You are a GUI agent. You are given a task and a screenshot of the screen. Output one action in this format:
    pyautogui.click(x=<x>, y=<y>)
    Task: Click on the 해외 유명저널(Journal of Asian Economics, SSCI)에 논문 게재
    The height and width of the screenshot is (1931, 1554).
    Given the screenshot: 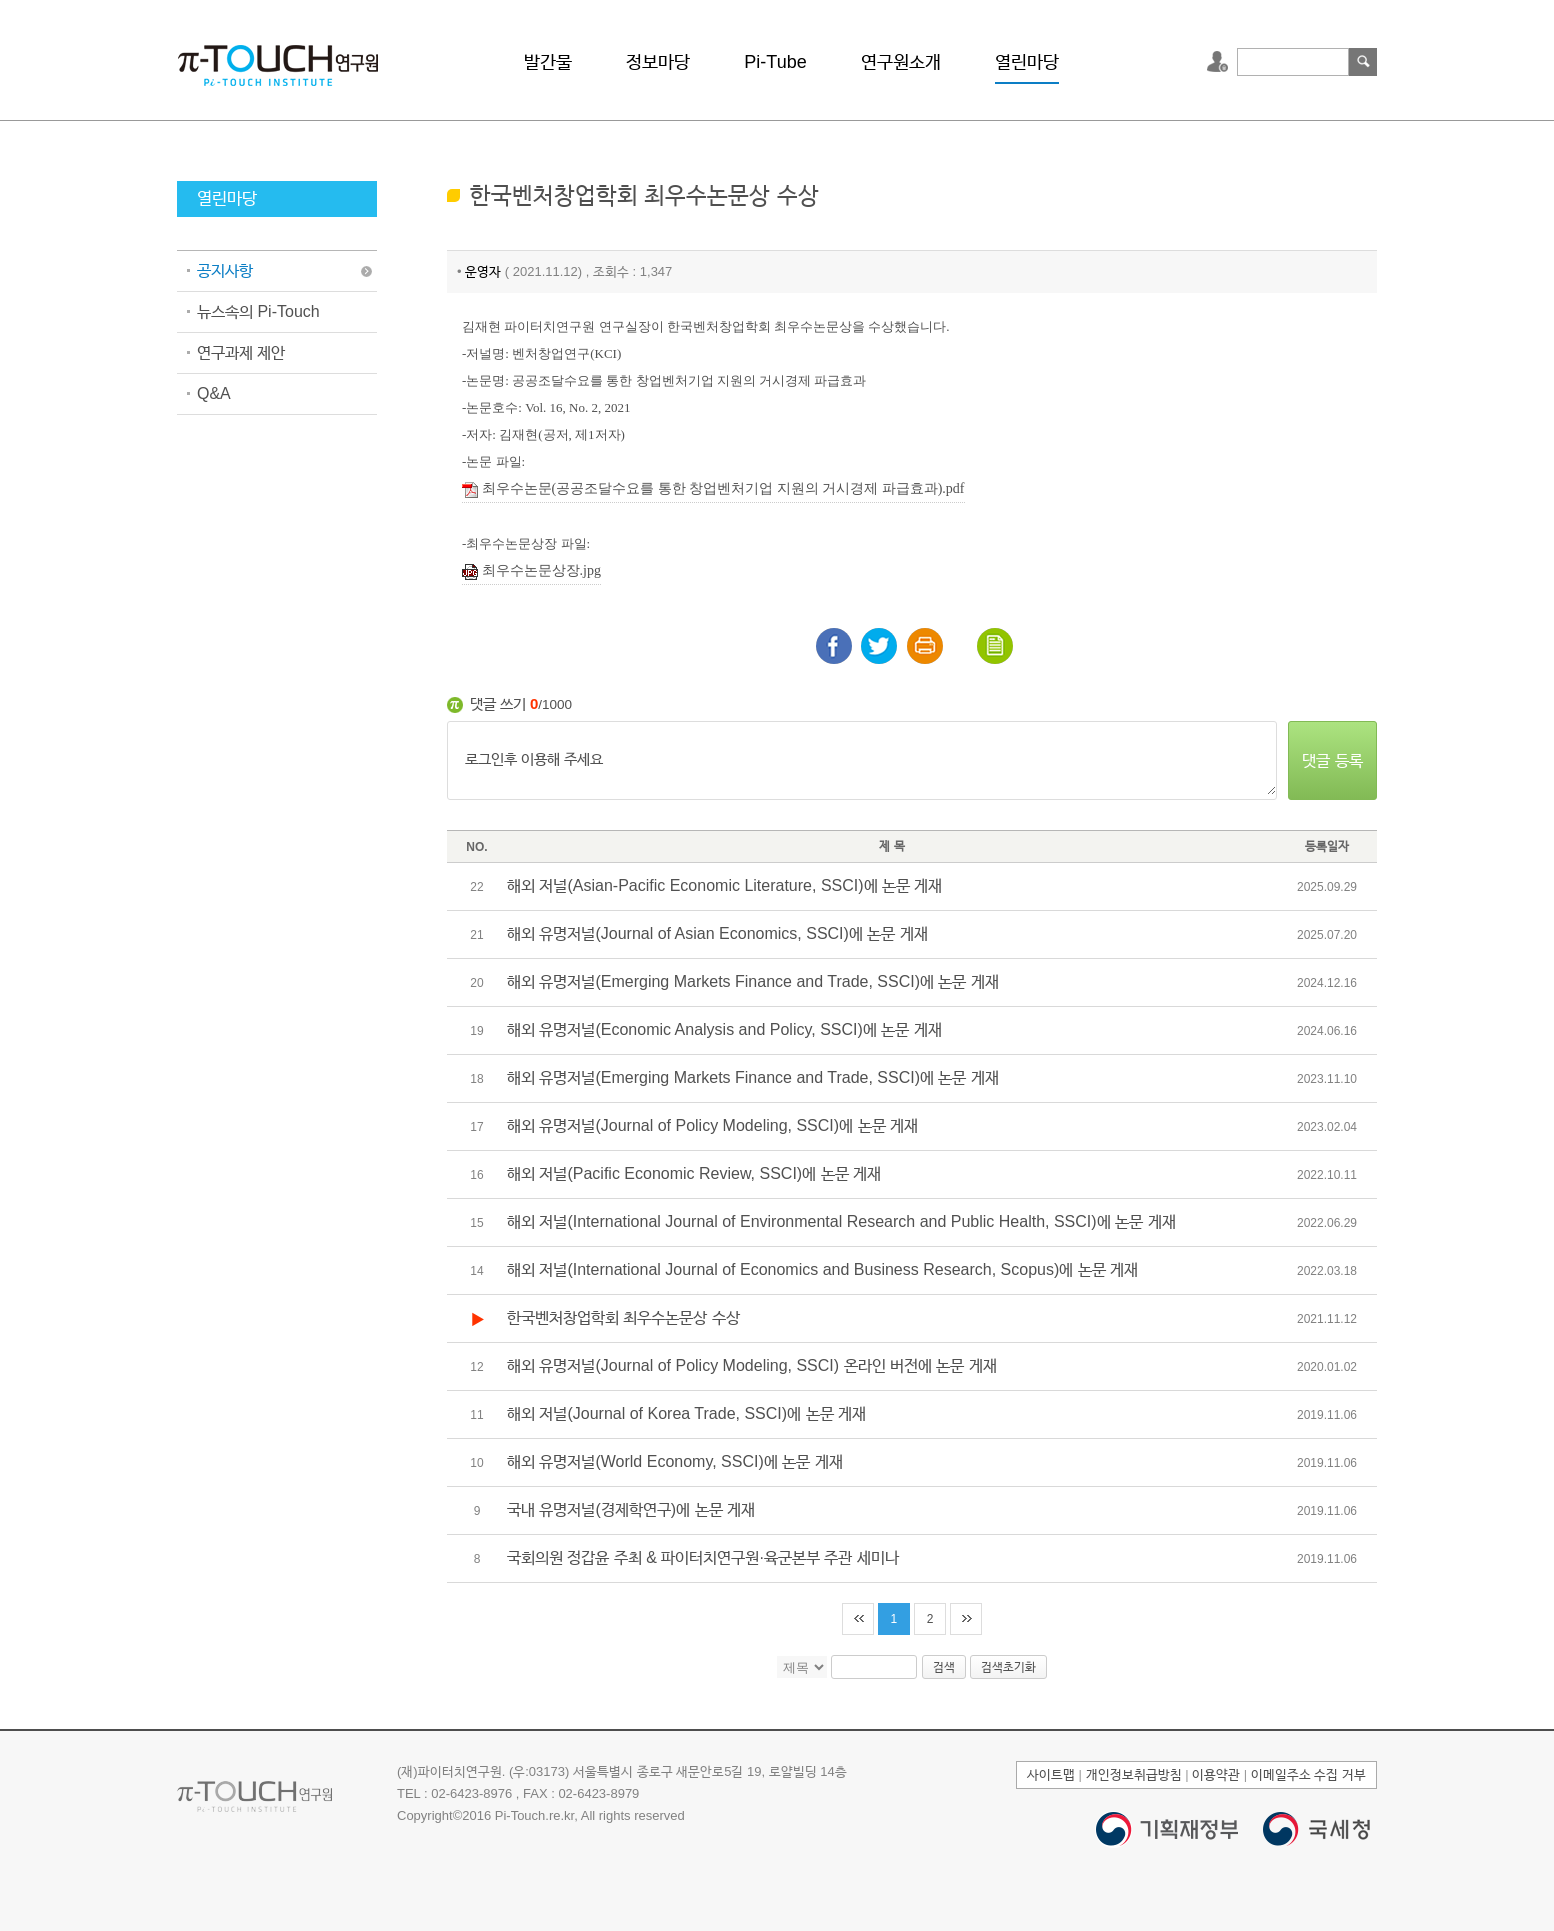 What is the action you would take?
    pyautogui.click(x=717, y=933)
    